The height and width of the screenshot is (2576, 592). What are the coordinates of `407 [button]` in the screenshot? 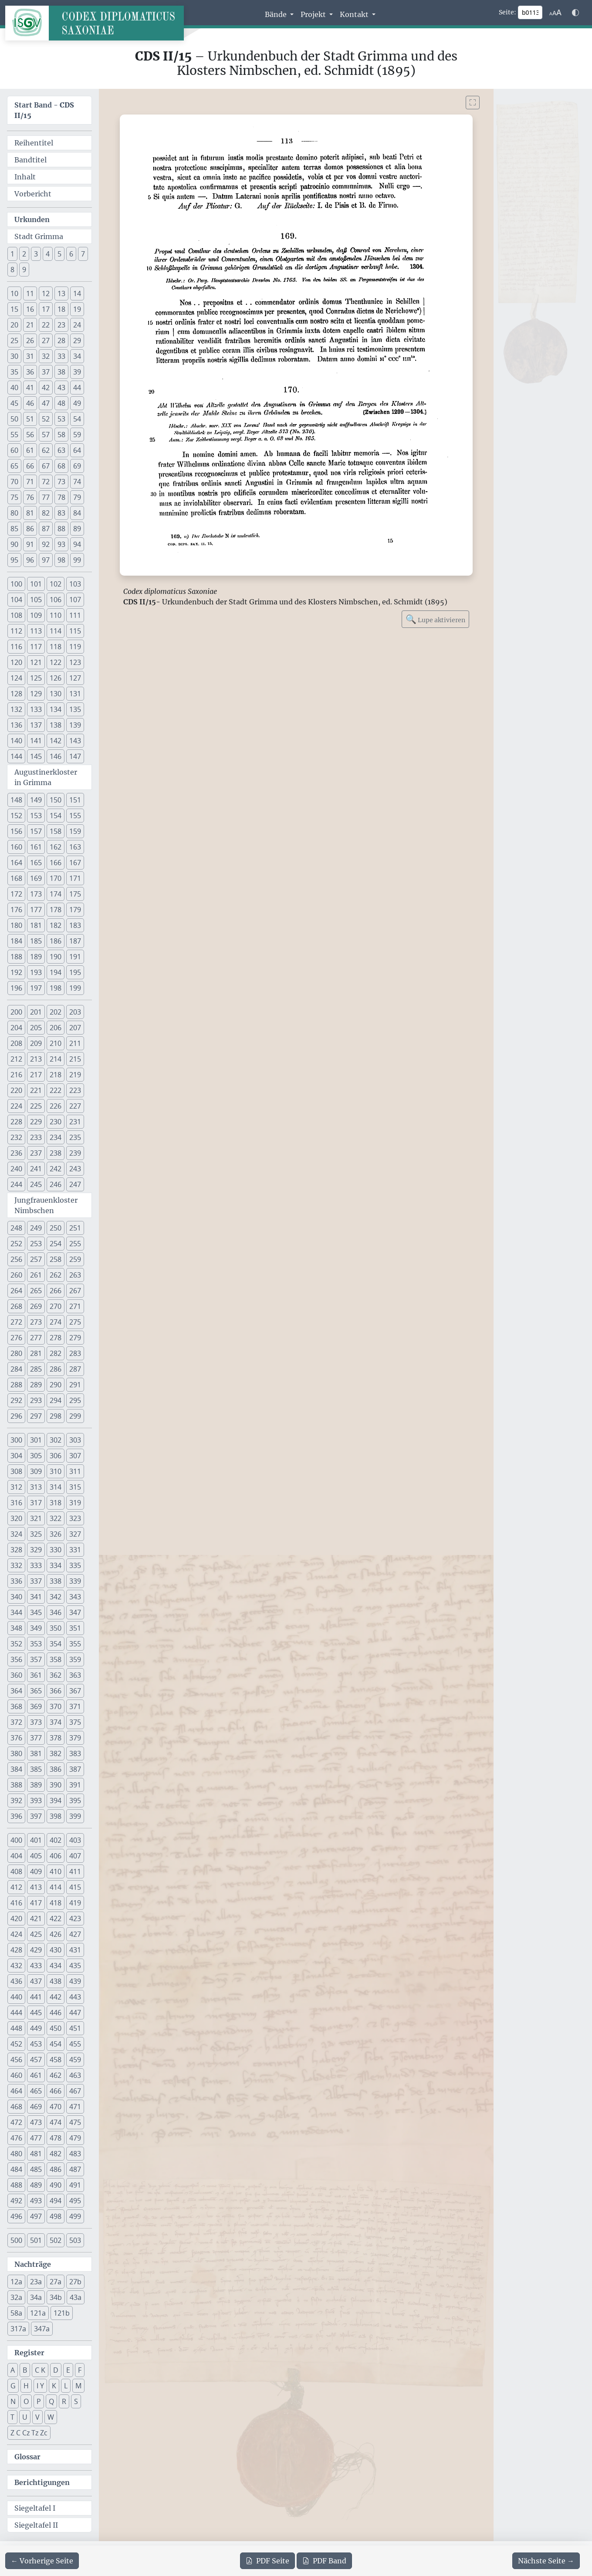 It's located at (75, 1856).